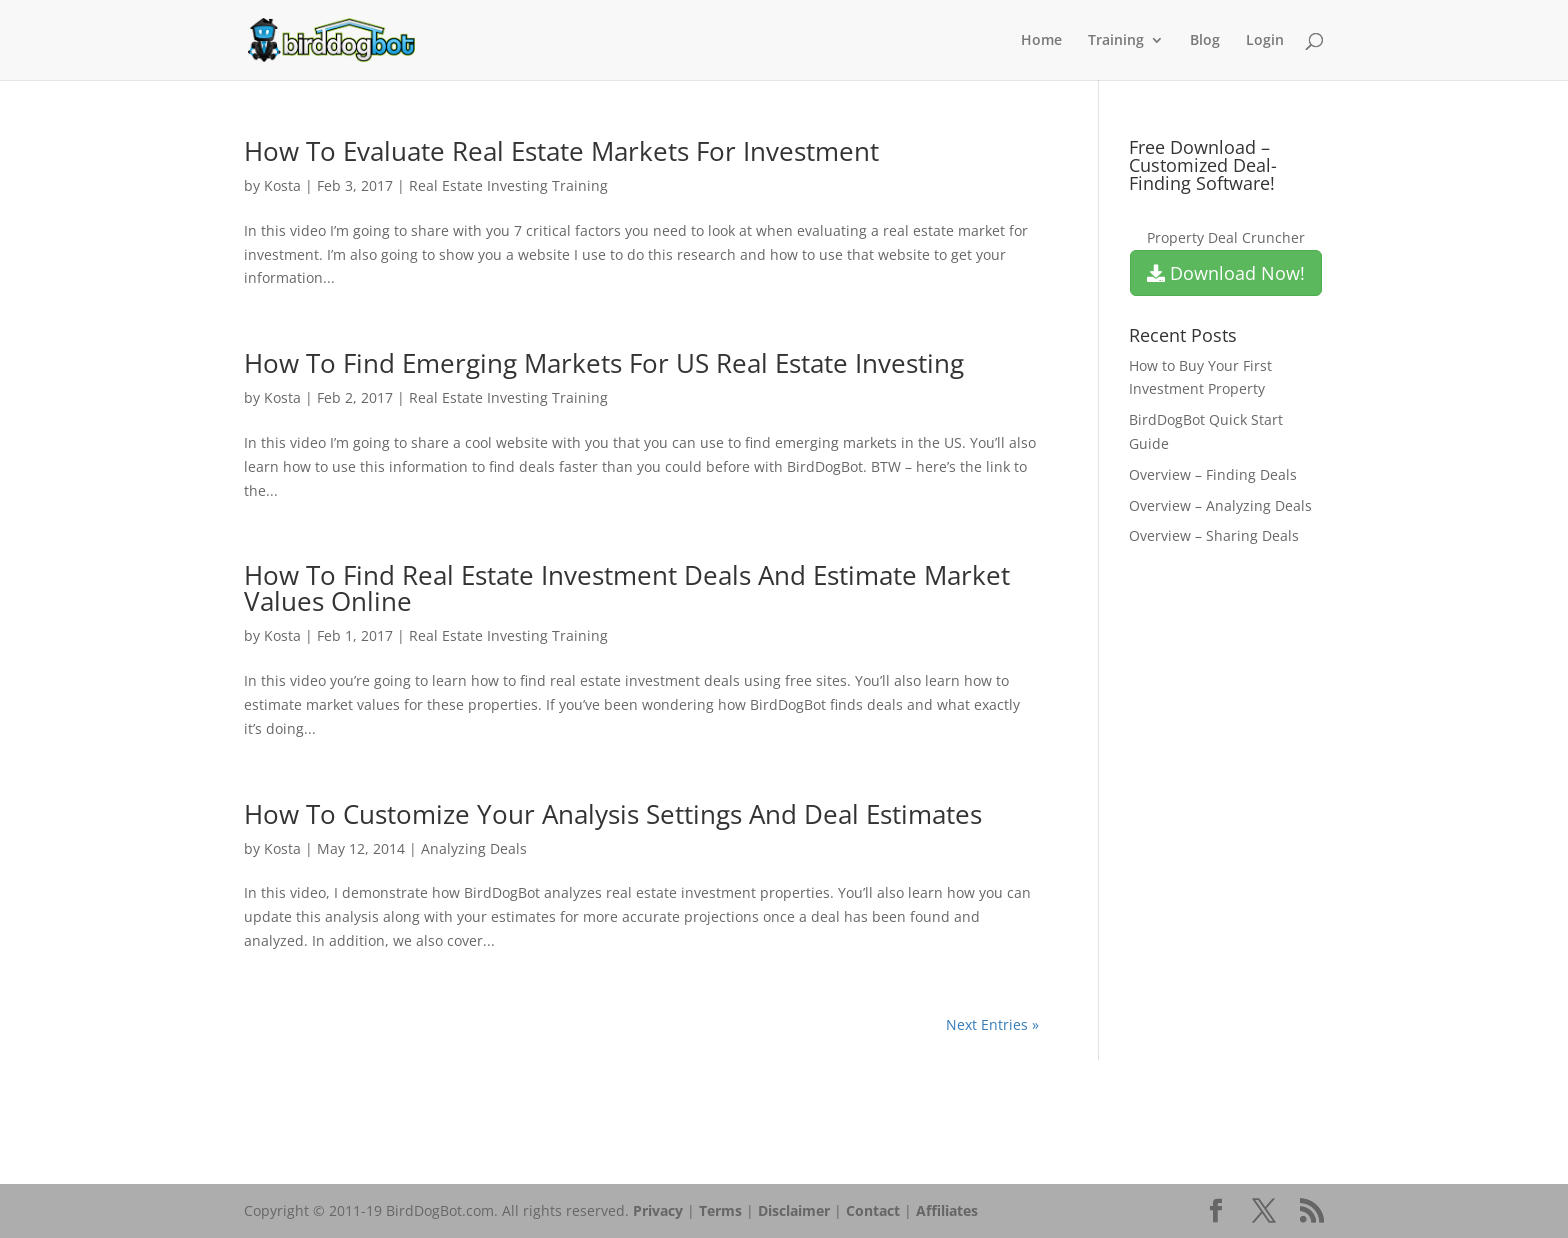 The height and width of the screenshot is (1238, 1568). I want to click on Login, so click(1265, 41).